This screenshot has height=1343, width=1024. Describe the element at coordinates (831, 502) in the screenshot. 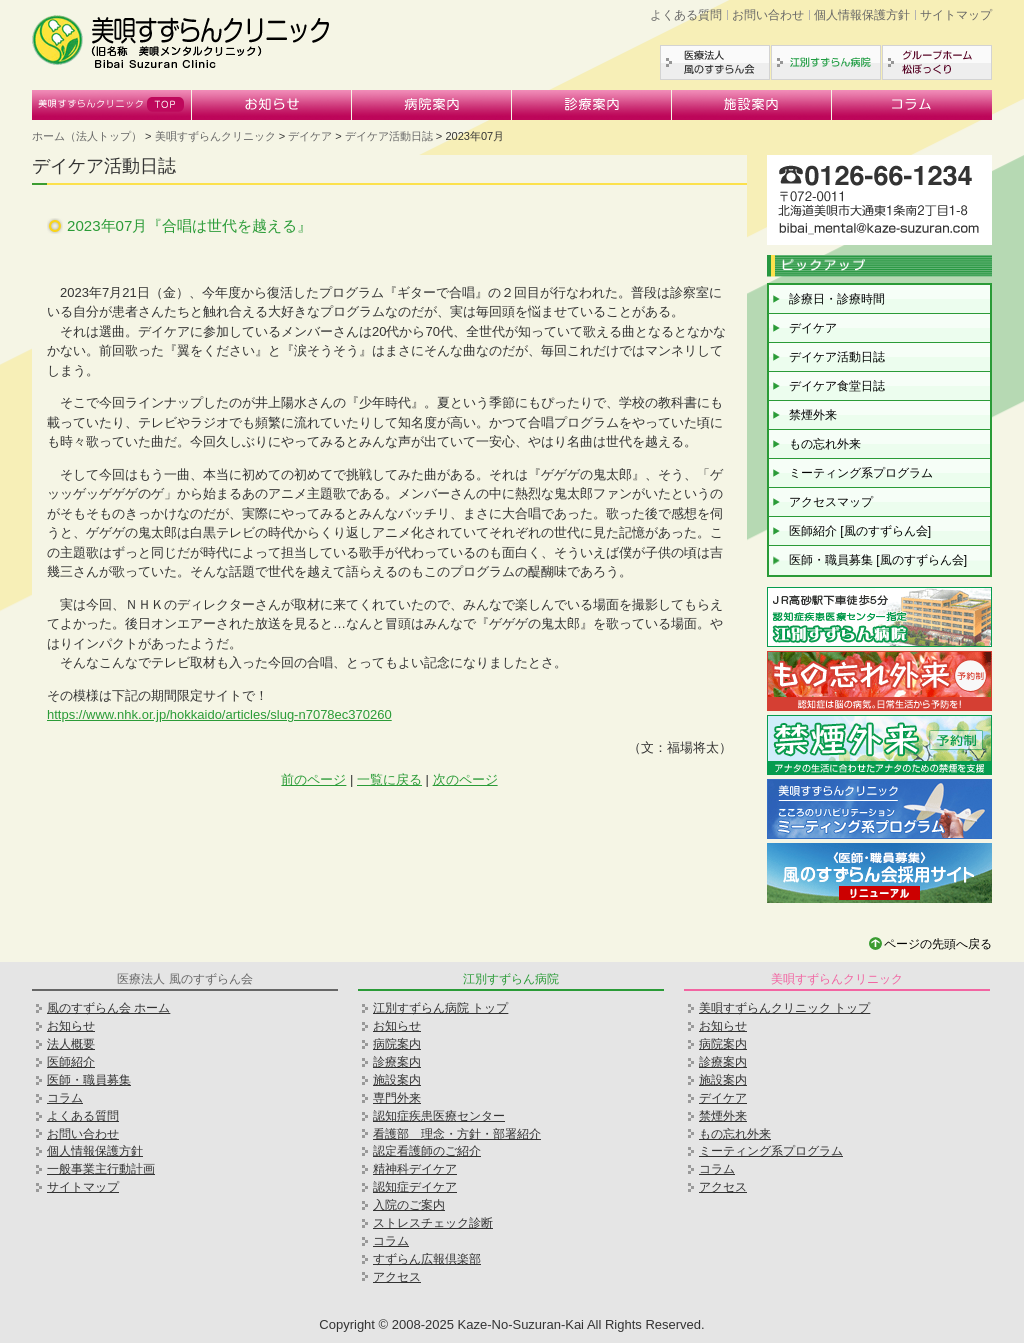

I see `アクセスマップ` at that location.